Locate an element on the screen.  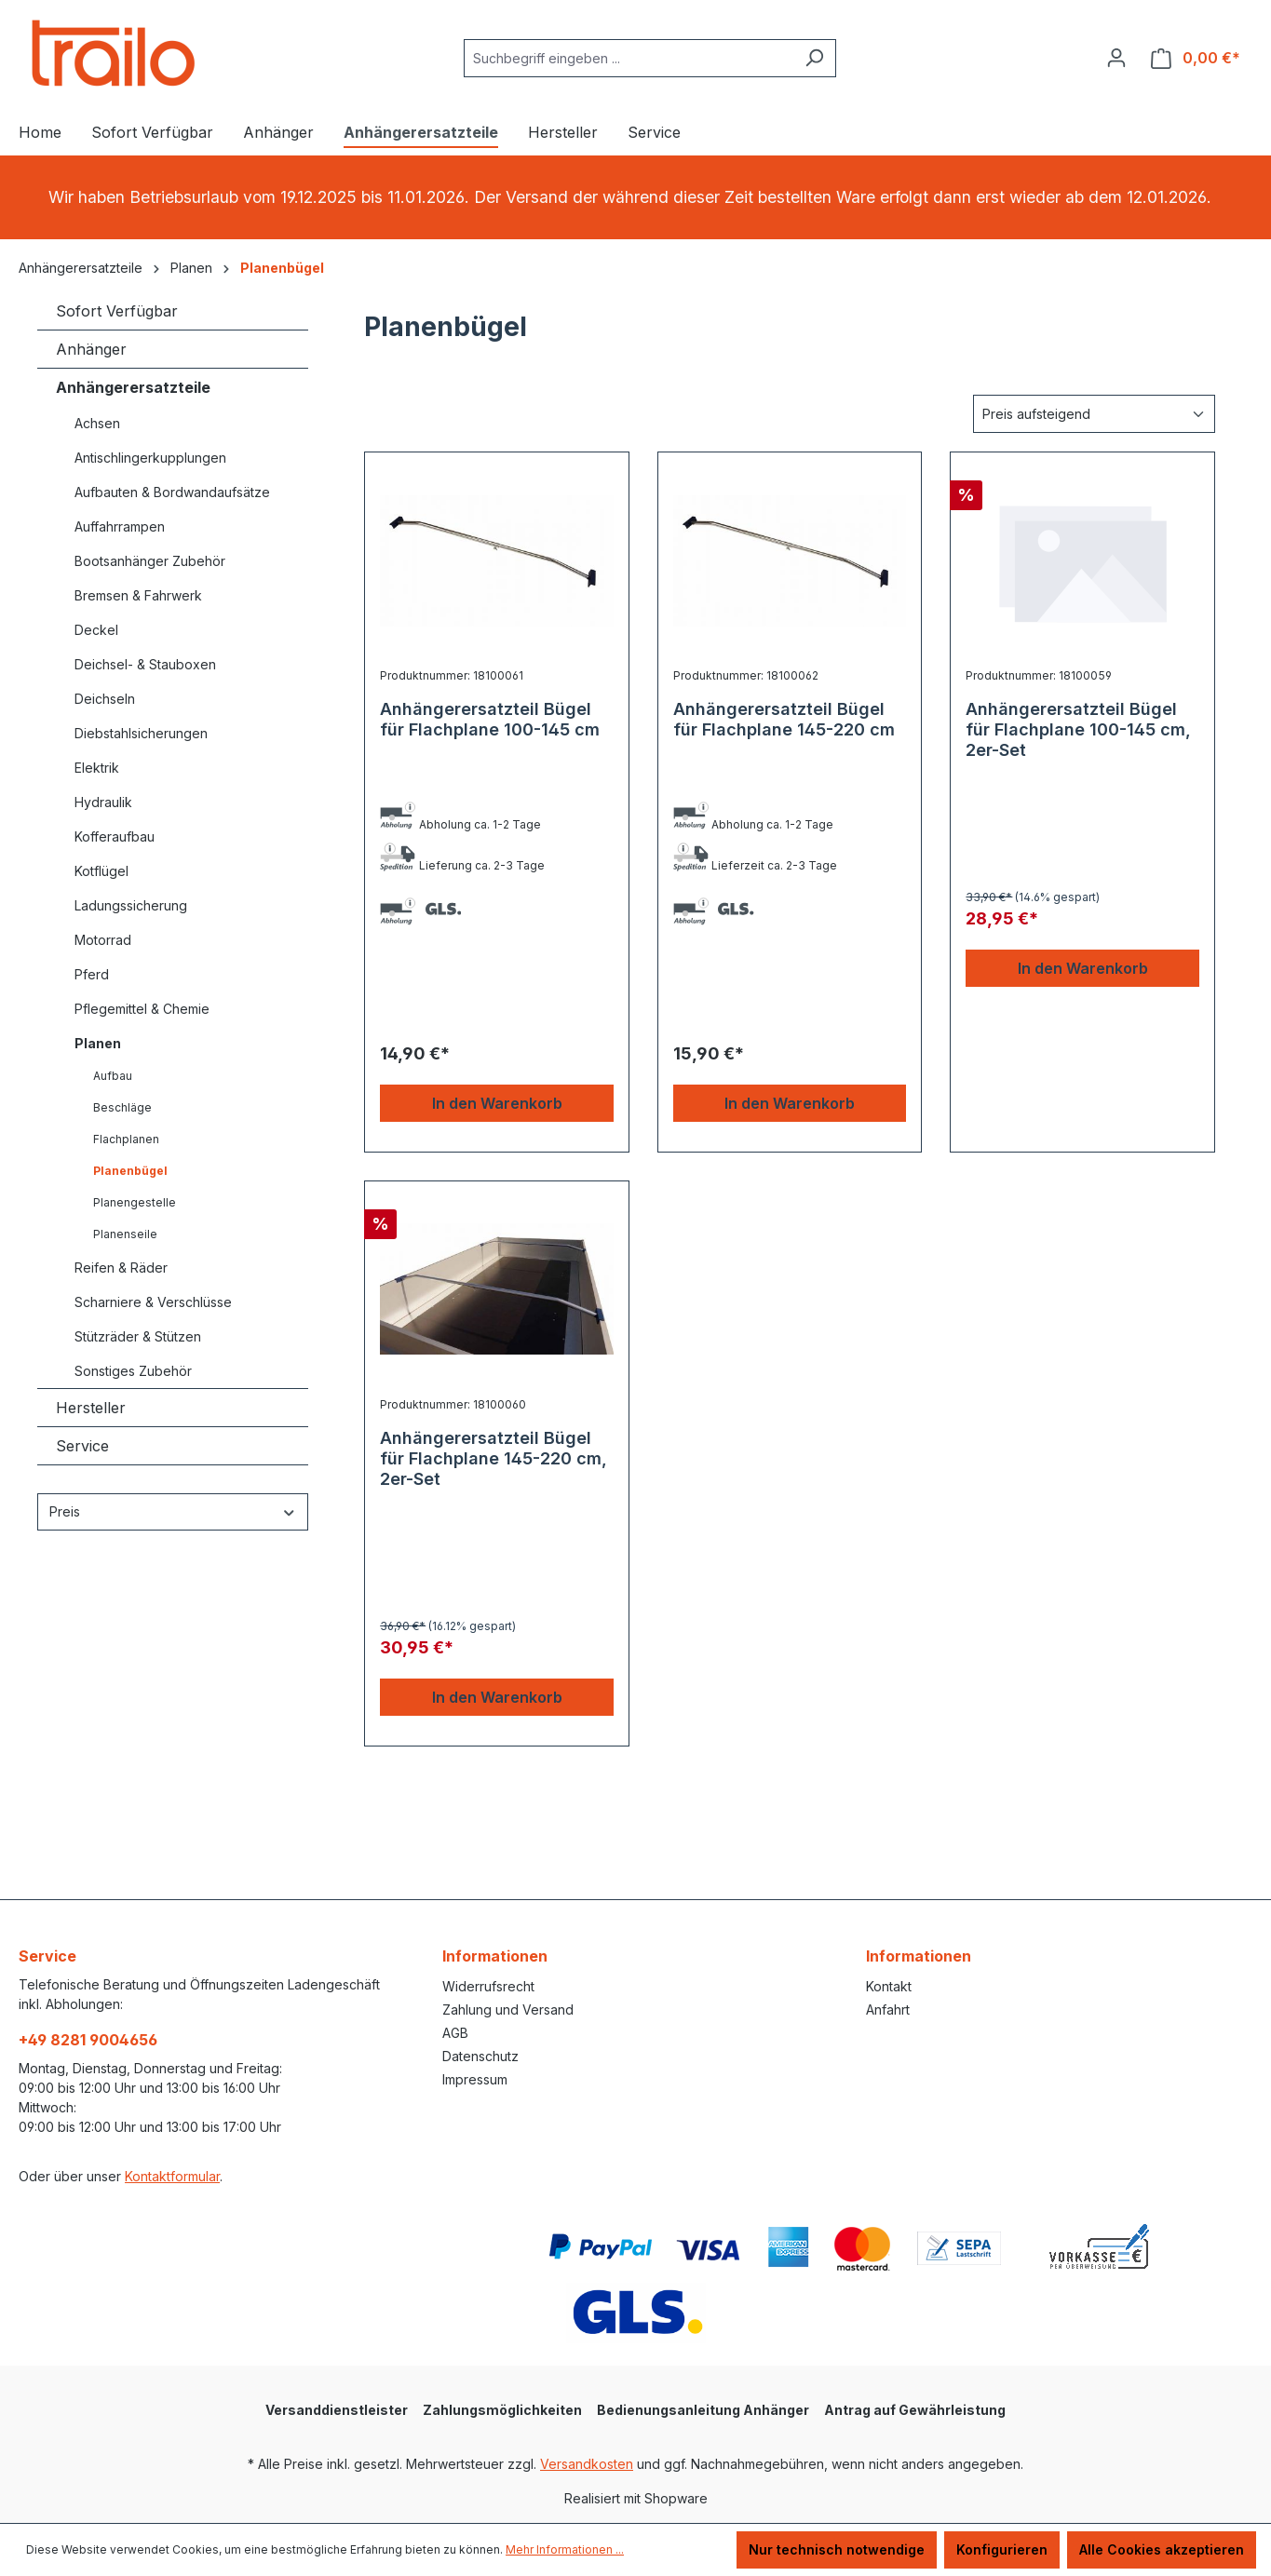
Service is located at coordinates (82, 1445).